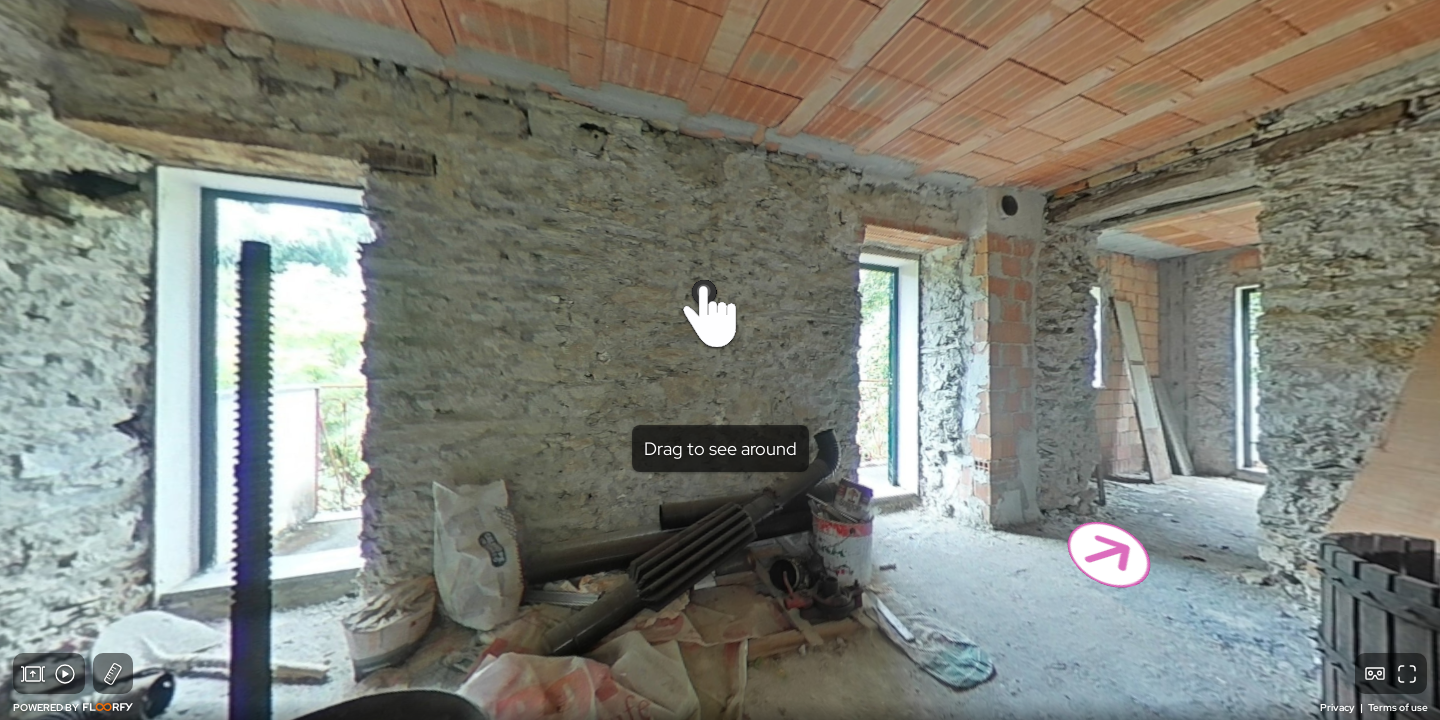 This screenshot has height=720, width=1440. Describe the element at coordinates (73, 707) in the screenshot. I see `POWERED BY` at that location.